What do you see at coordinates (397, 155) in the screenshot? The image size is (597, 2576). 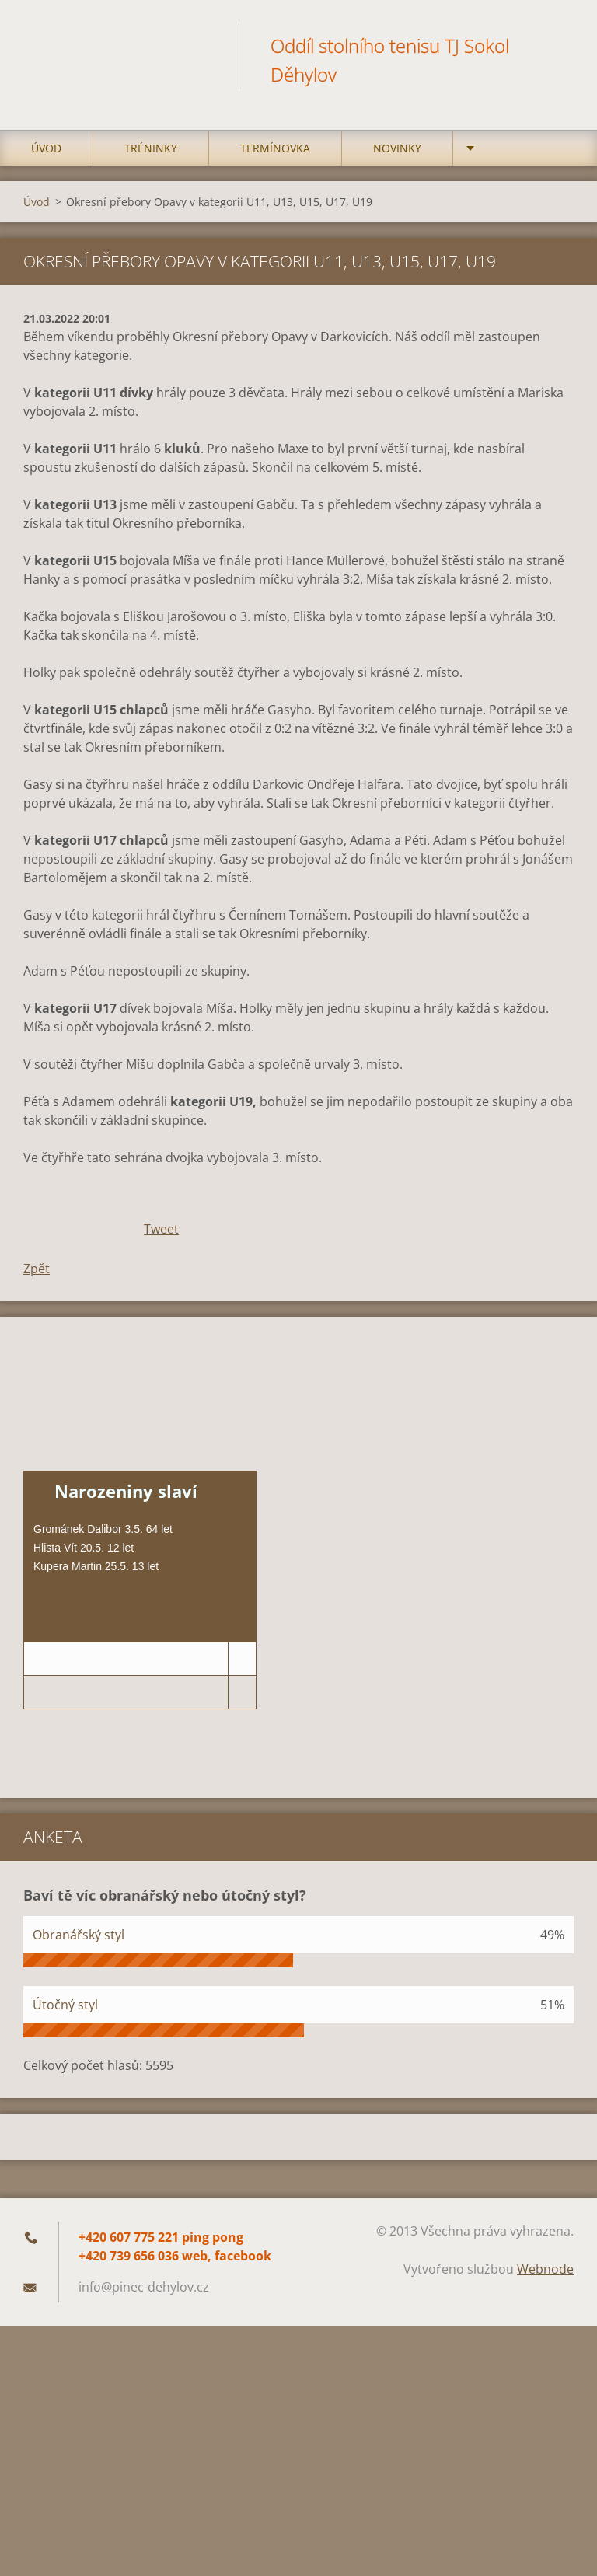 I see `Novinky` at bounding box center [397, 155].